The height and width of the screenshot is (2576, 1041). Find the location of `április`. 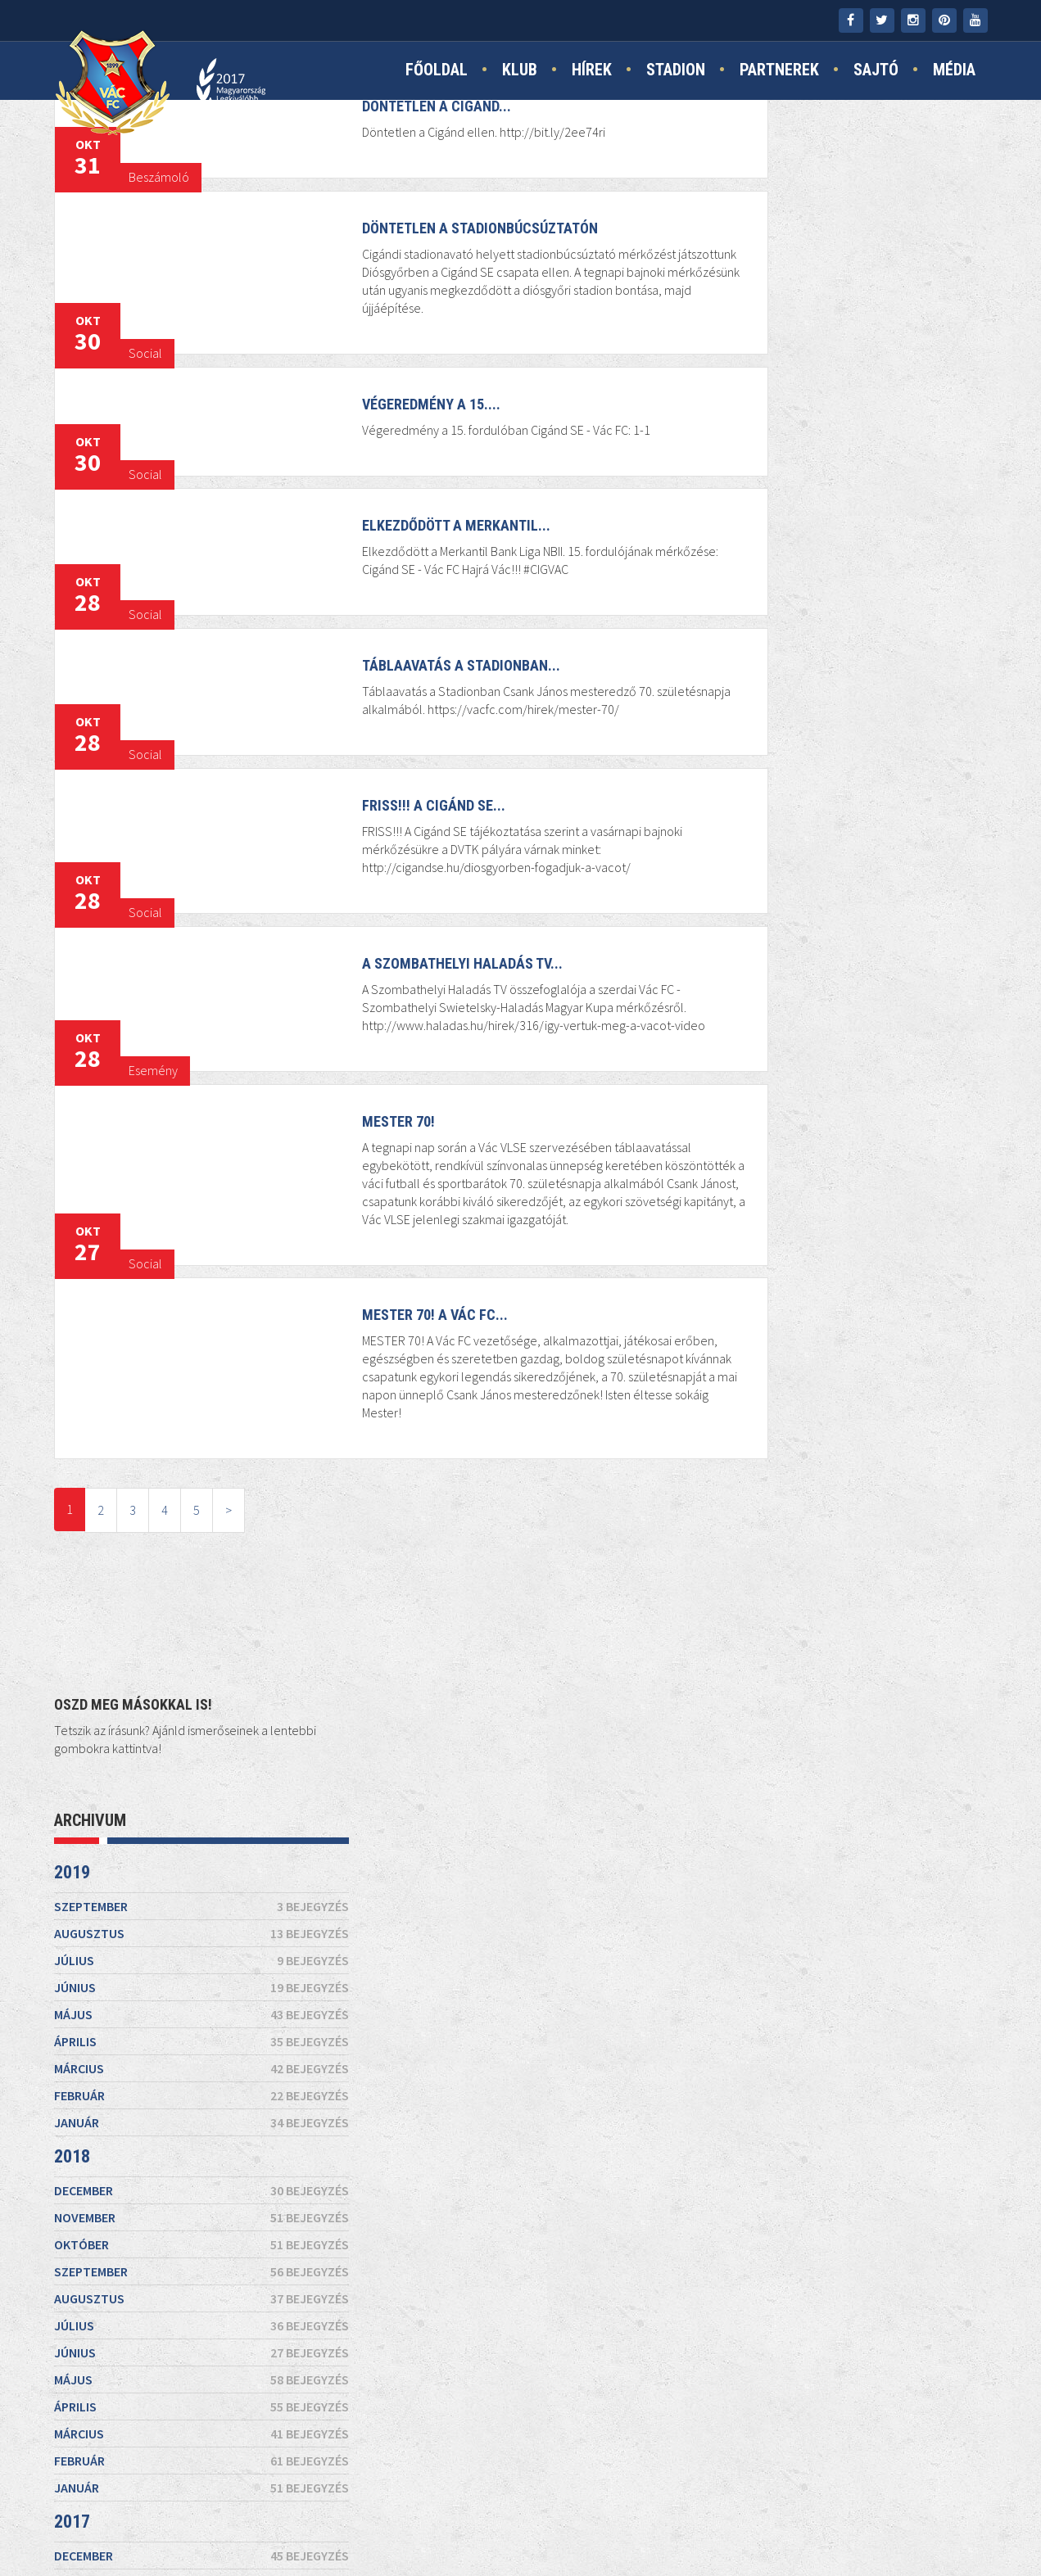

április is located at coordinates (840, 459).